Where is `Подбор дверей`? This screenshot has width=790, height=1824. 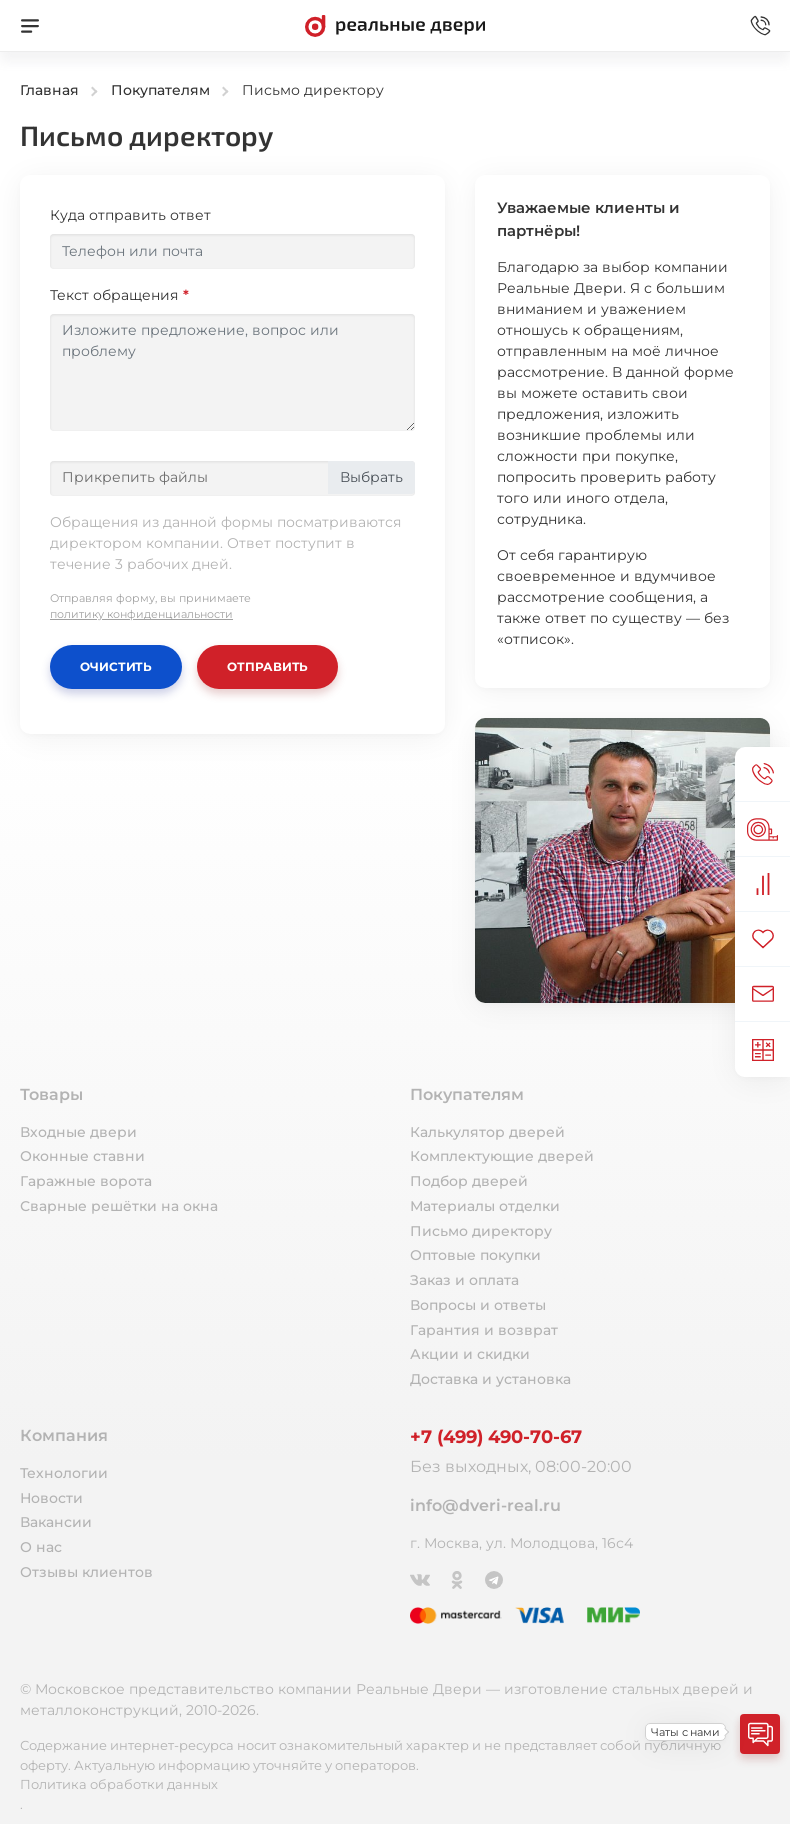 Подбор дверей is located at coordinates (469, 1181).